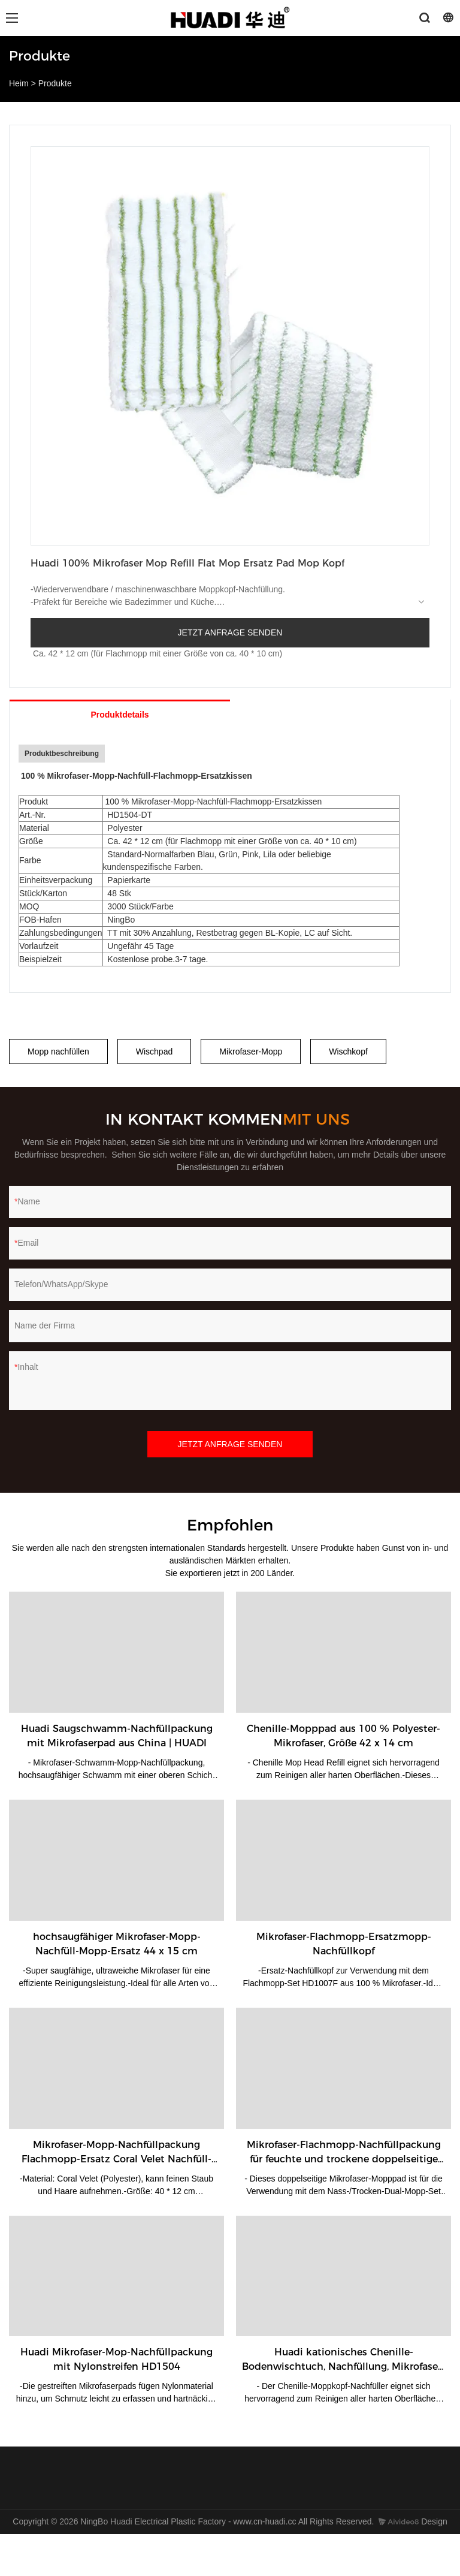  Describe the element at coordinates (55, 83) in the screenshot. I see `Produkte` at that location.